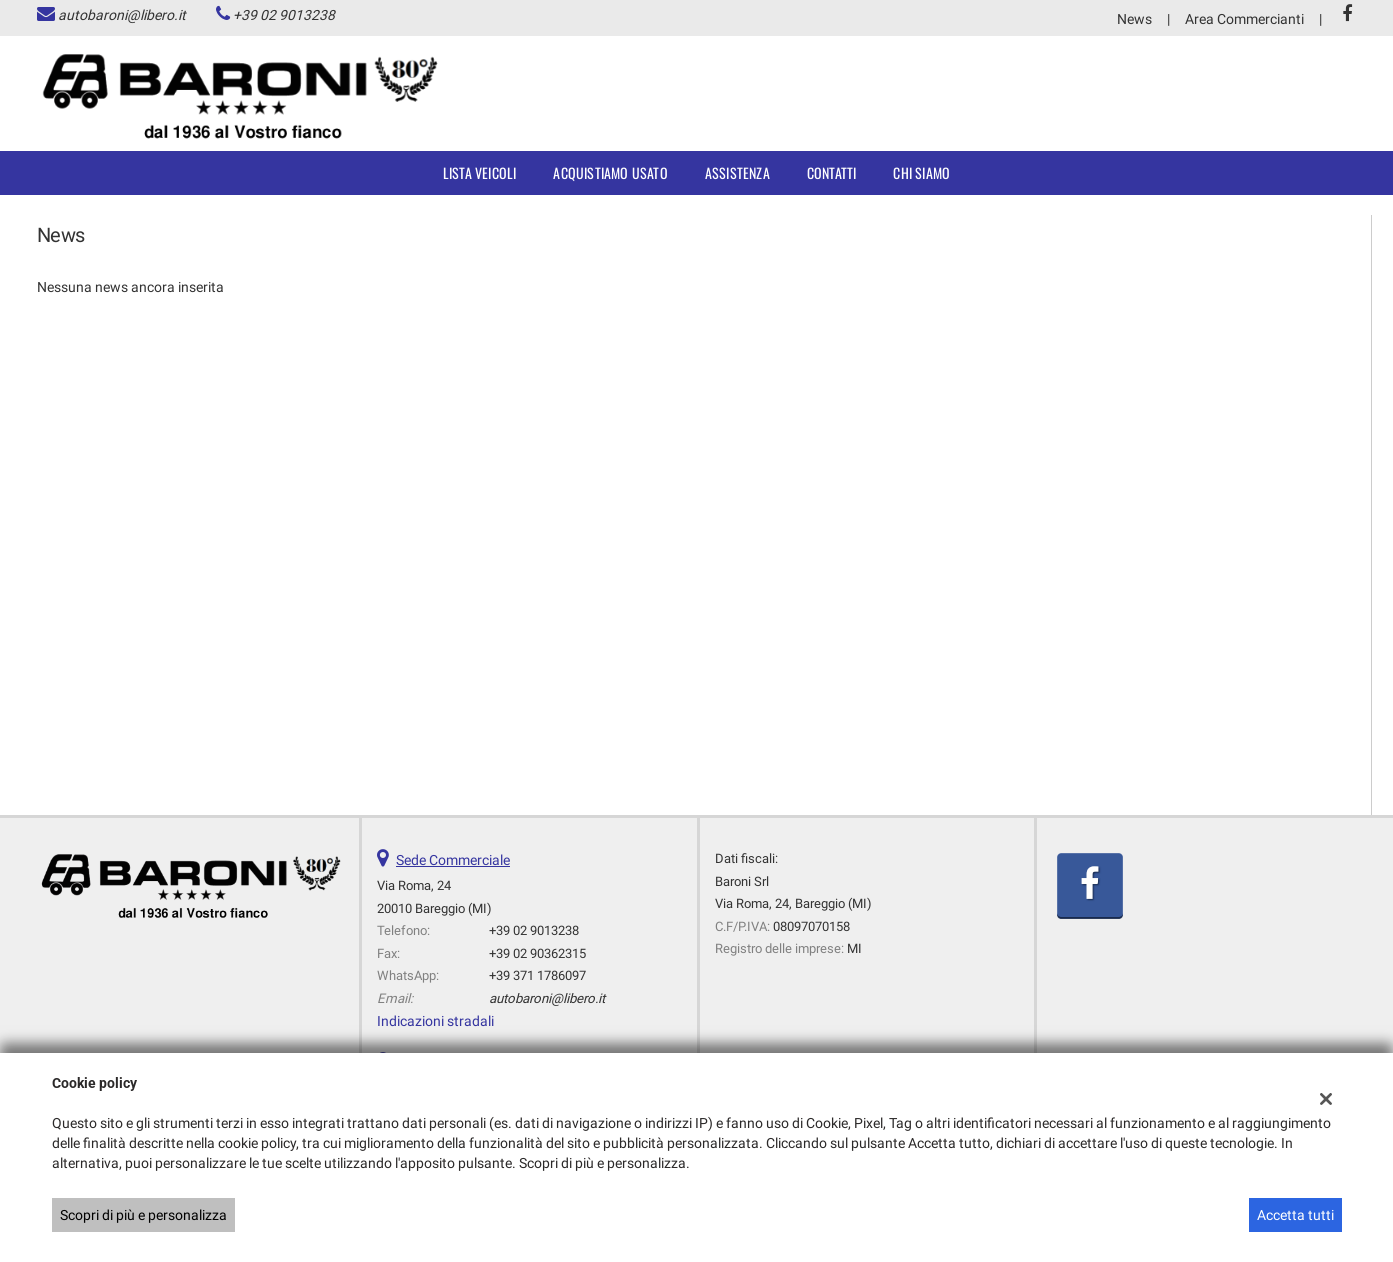  I want to click on Contatti, so click(832, 172).